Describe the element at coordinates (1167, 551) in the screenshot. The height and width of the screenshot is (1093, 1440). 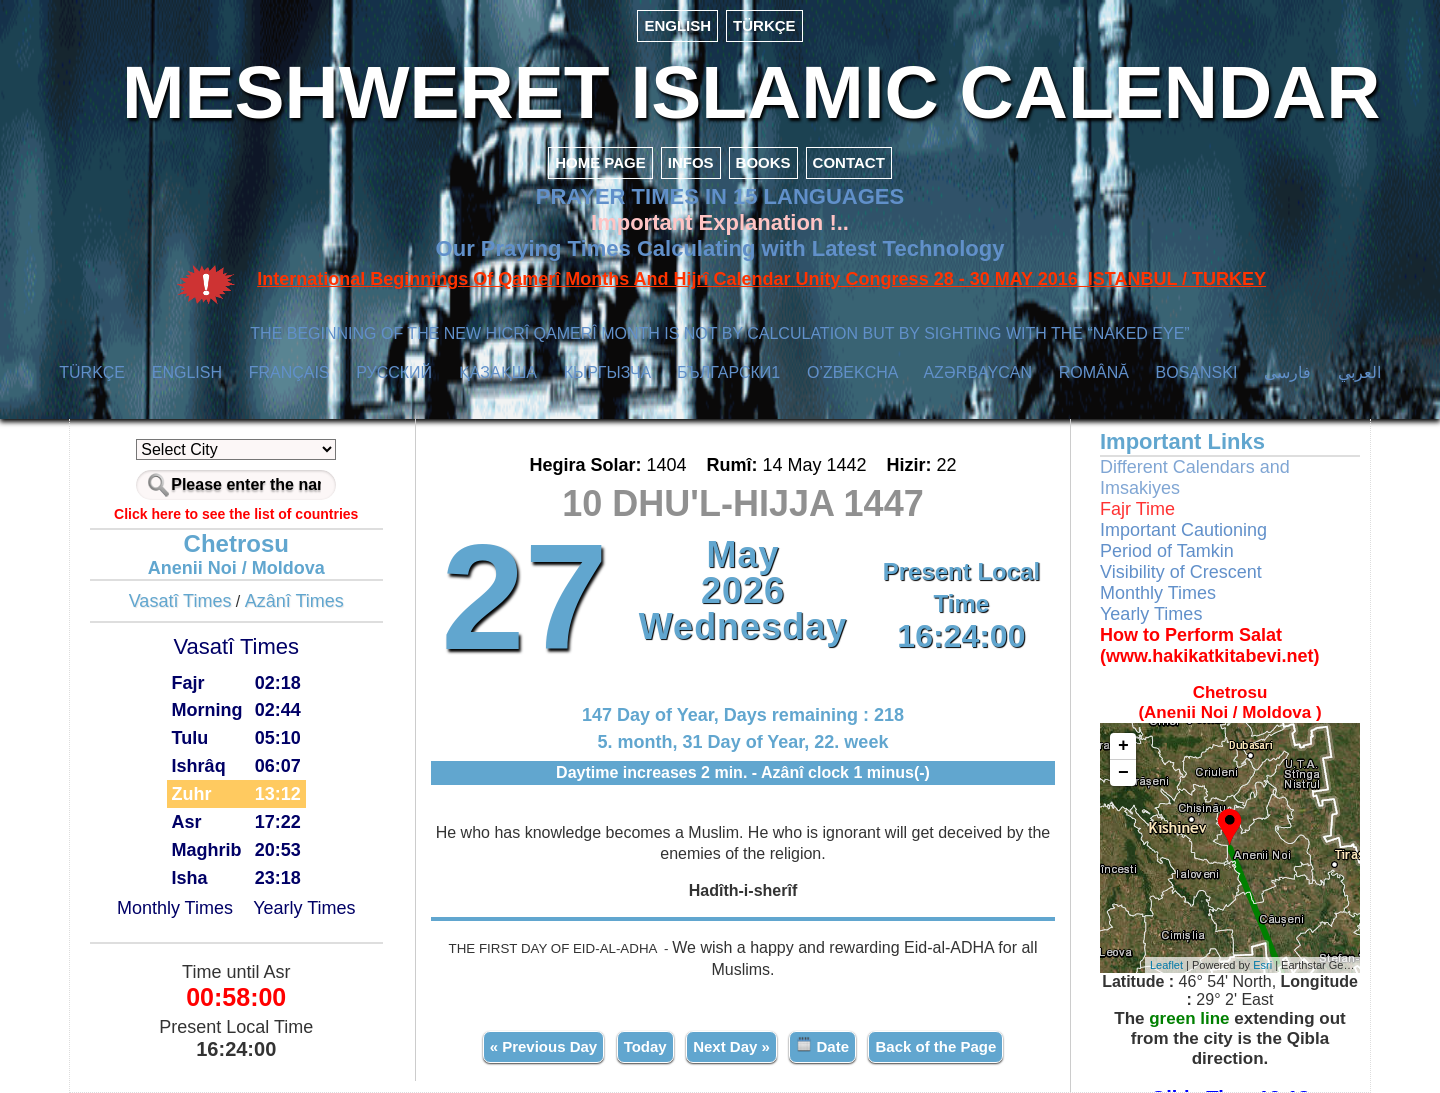
I see `Period of Tamkin` at that location.